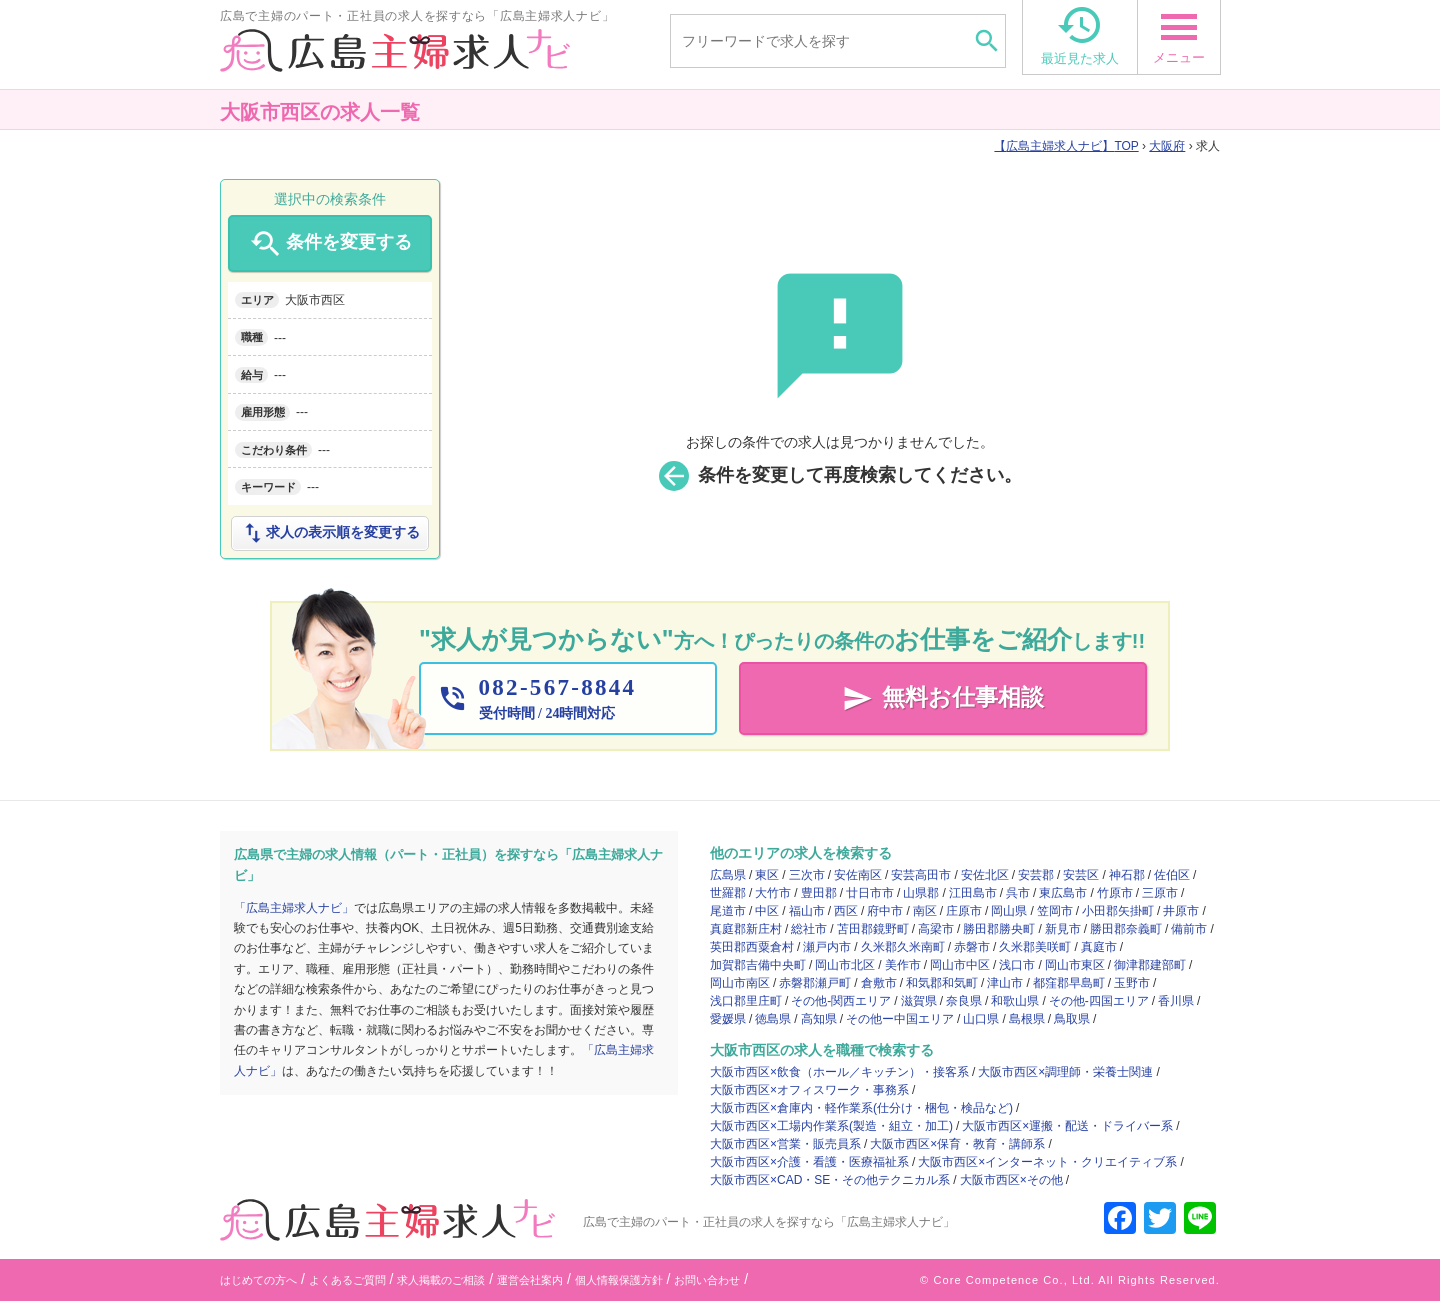  I want to click on 大阪市西区×調理師・栄養士関連, so click(1065, 1072).